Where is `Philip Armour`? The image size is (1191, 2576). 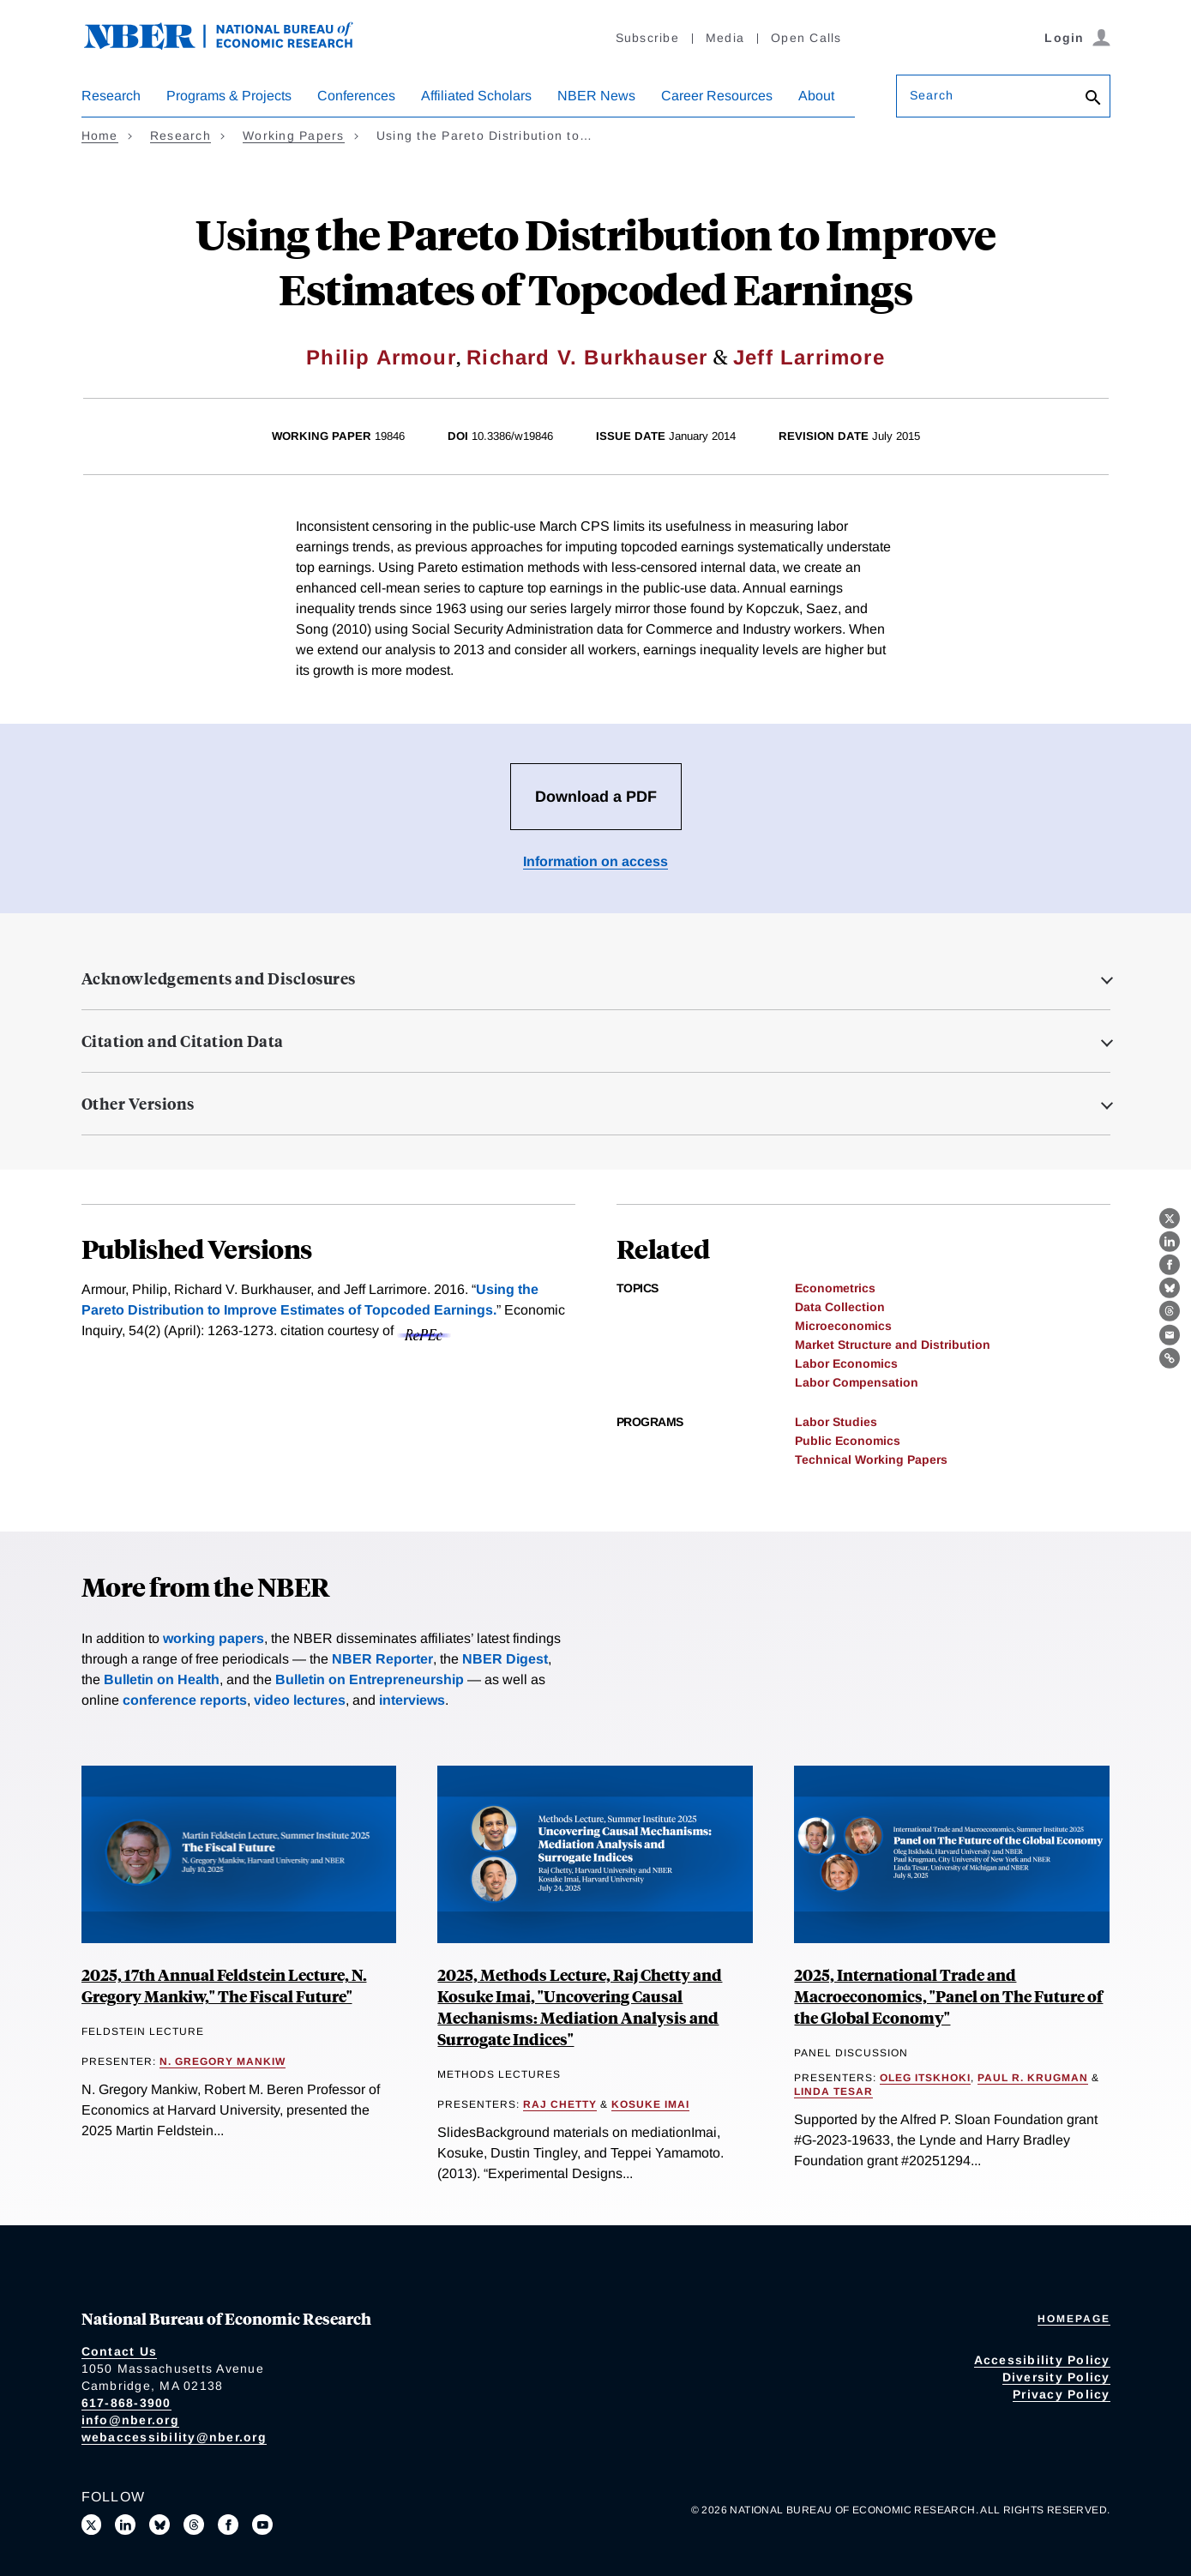
Philip Armour is located at coordinates (381, 357).